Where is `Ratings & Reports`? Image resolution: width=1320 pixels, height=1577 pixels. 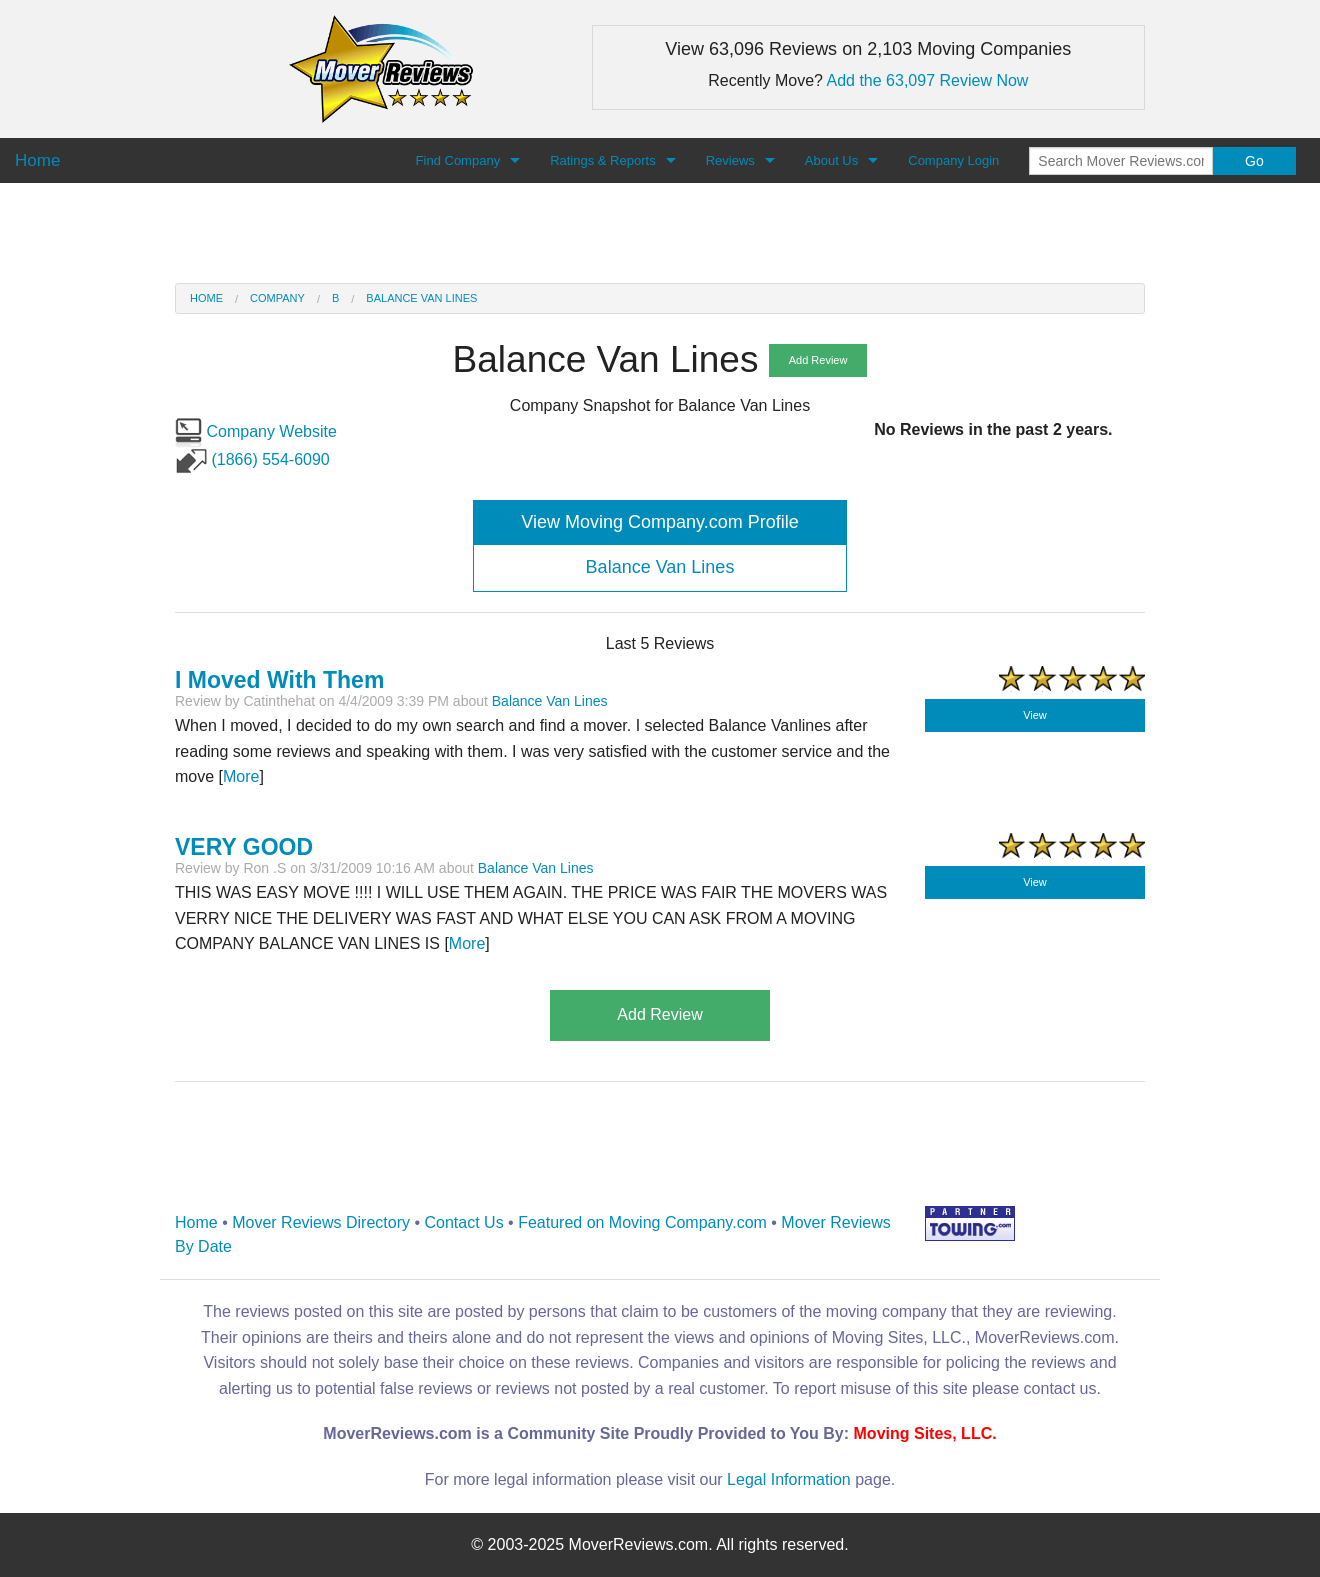 Ratings & Reports is located at coordinates (603, 160).